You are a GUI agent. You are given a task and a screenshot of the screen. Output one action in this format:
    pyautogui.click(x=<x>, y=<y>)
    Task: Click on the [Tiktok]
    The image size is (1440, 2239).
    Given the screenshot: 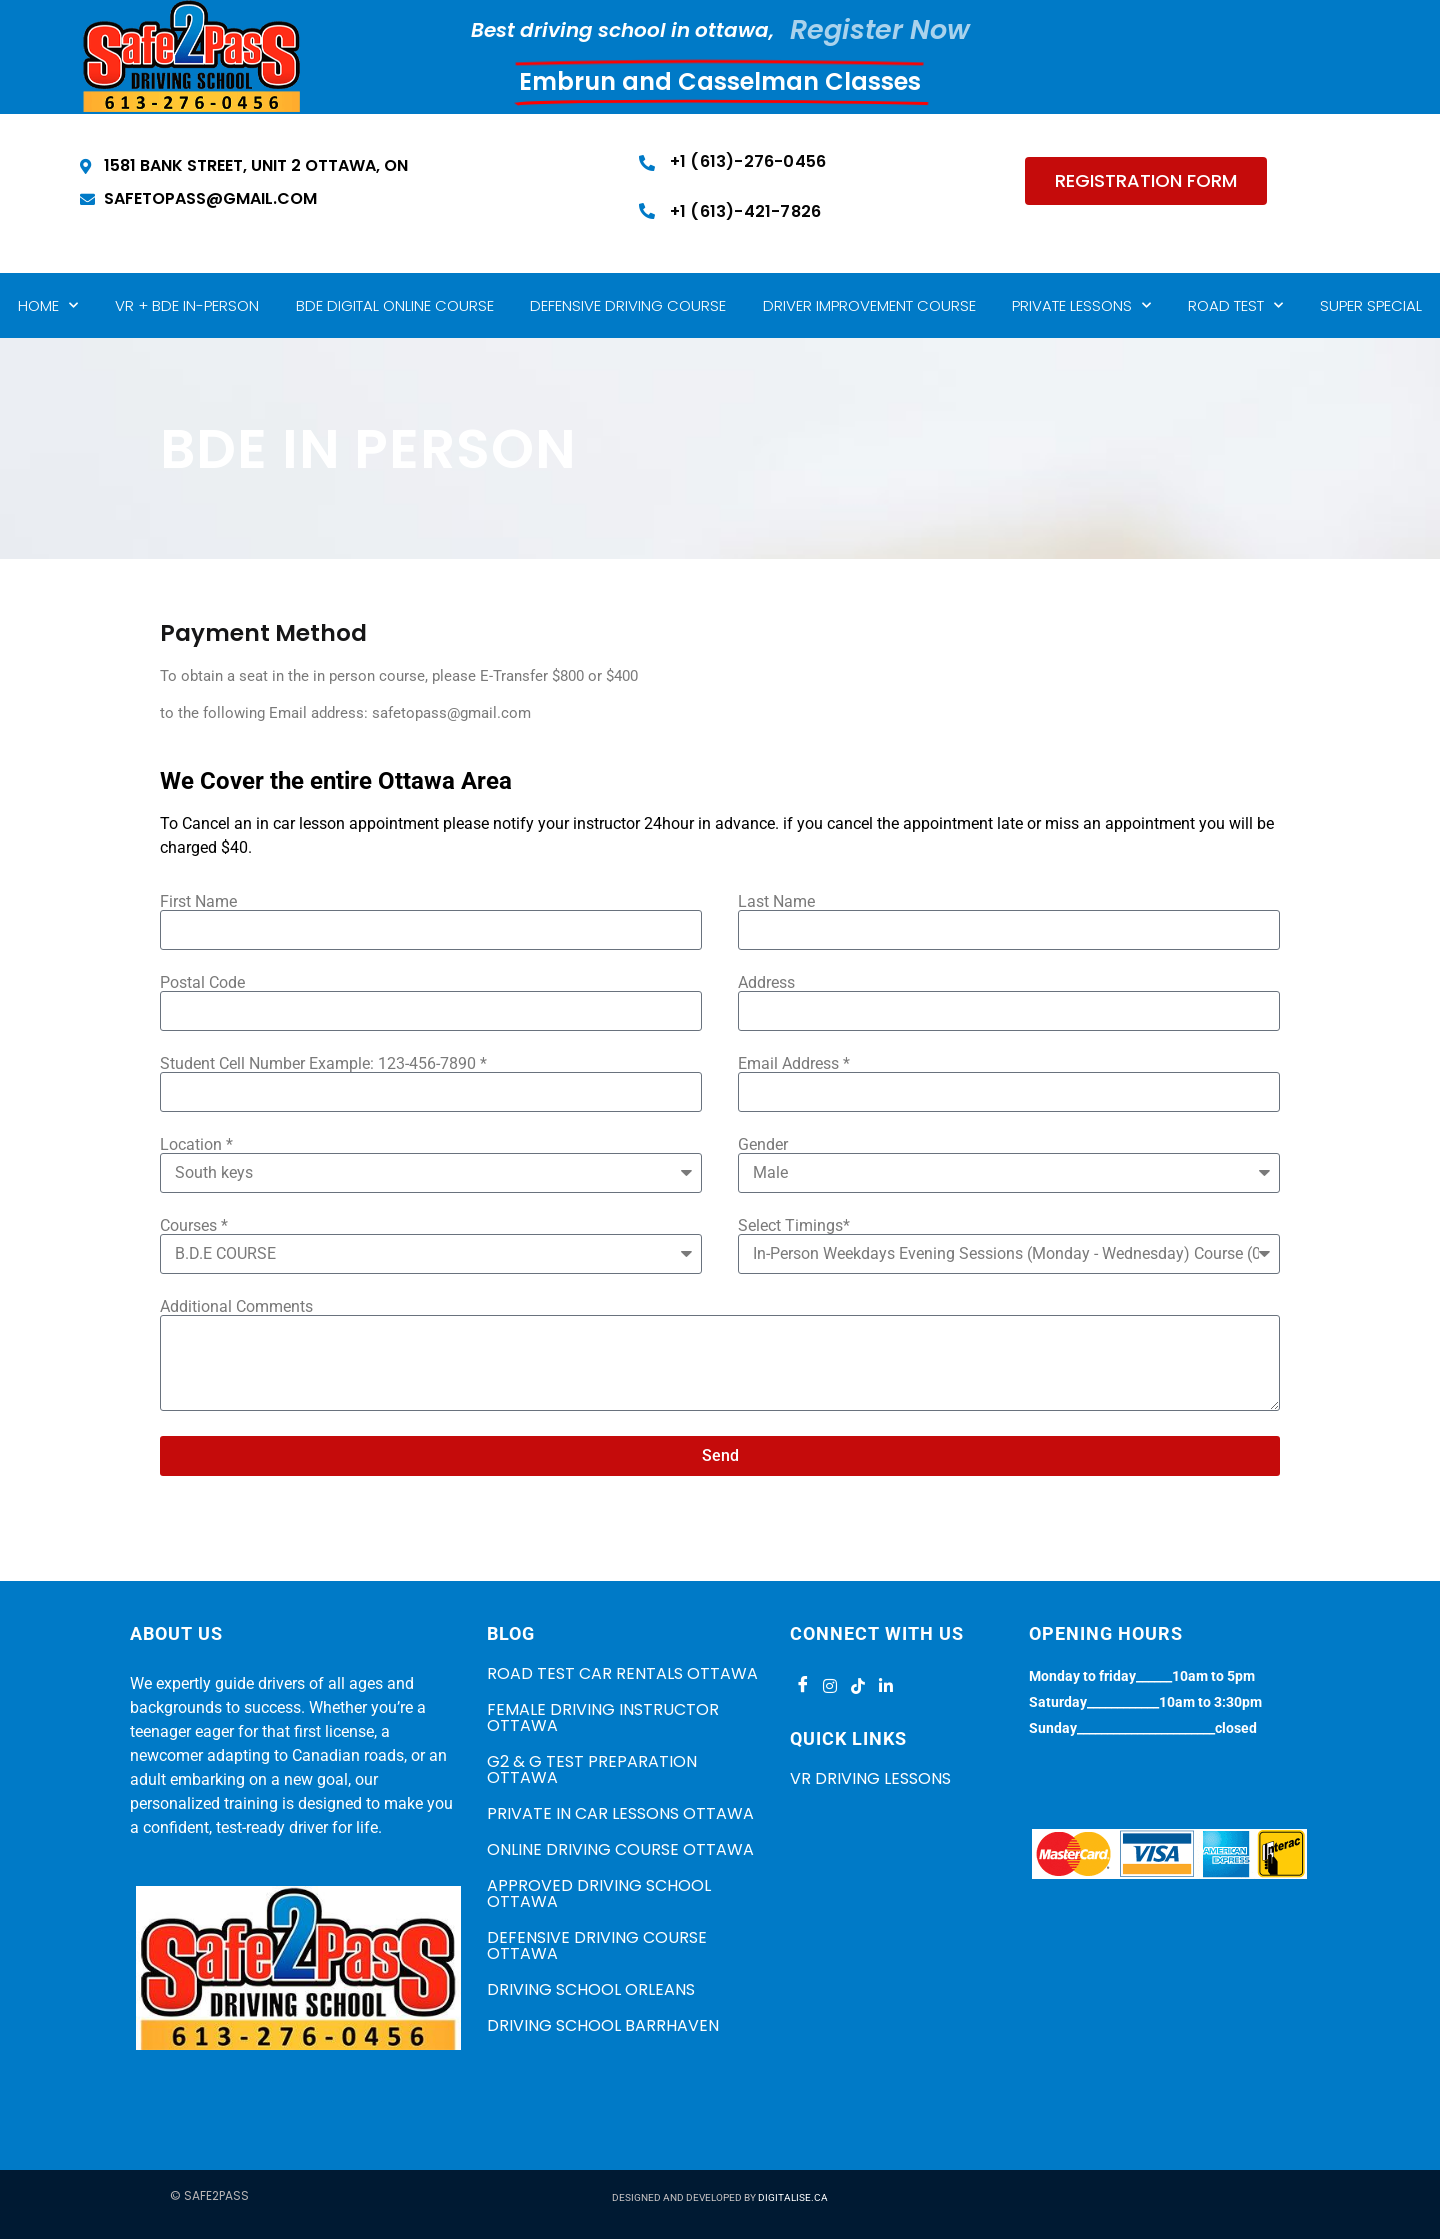 What is the action you would take?
    pyautogui.click(x=858, y=1686)
    